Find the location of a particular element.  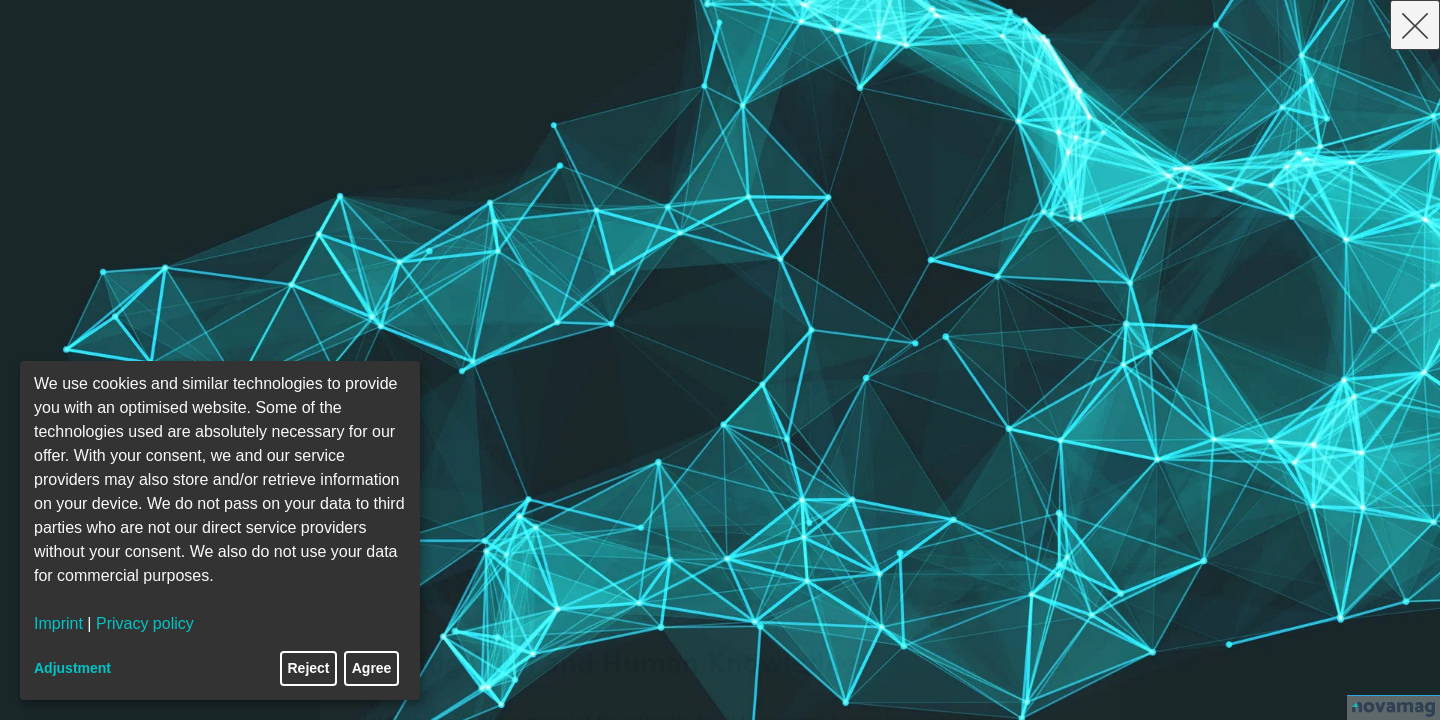

Imprint is located at coordinates (58, 623).